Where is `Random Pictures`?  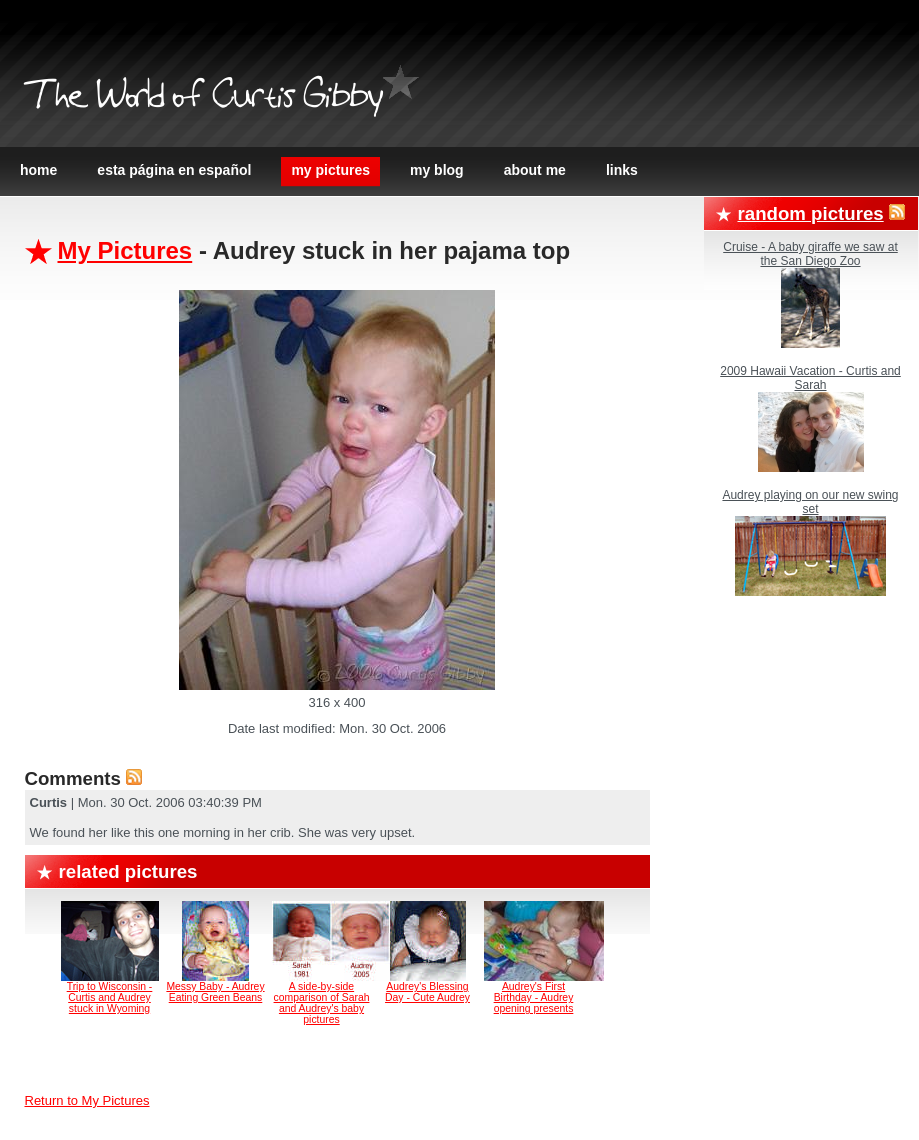 Random Pictures is located at coordinates (811, 213).